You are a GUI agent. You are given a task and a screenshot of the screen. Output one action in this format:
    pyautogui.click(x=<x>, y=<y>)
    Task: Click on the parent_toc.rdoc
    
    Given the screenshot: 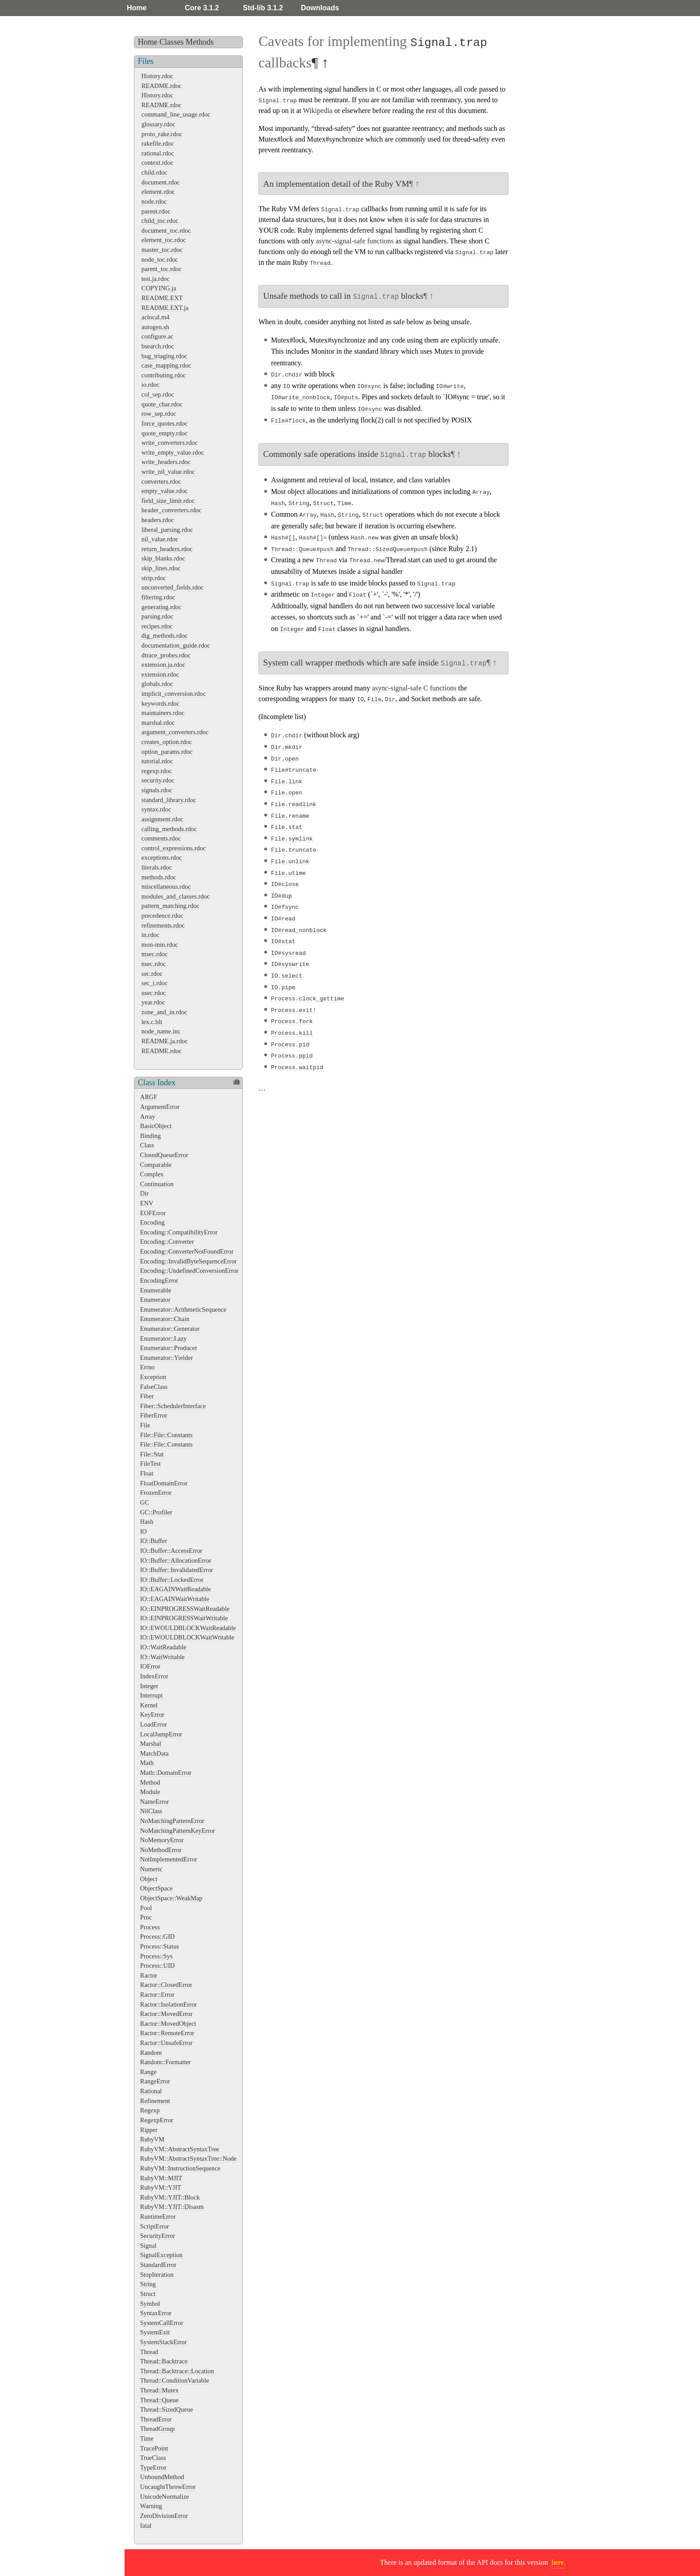 What is the action you would take?
    pyautogui.click(x=162, y=268)
    